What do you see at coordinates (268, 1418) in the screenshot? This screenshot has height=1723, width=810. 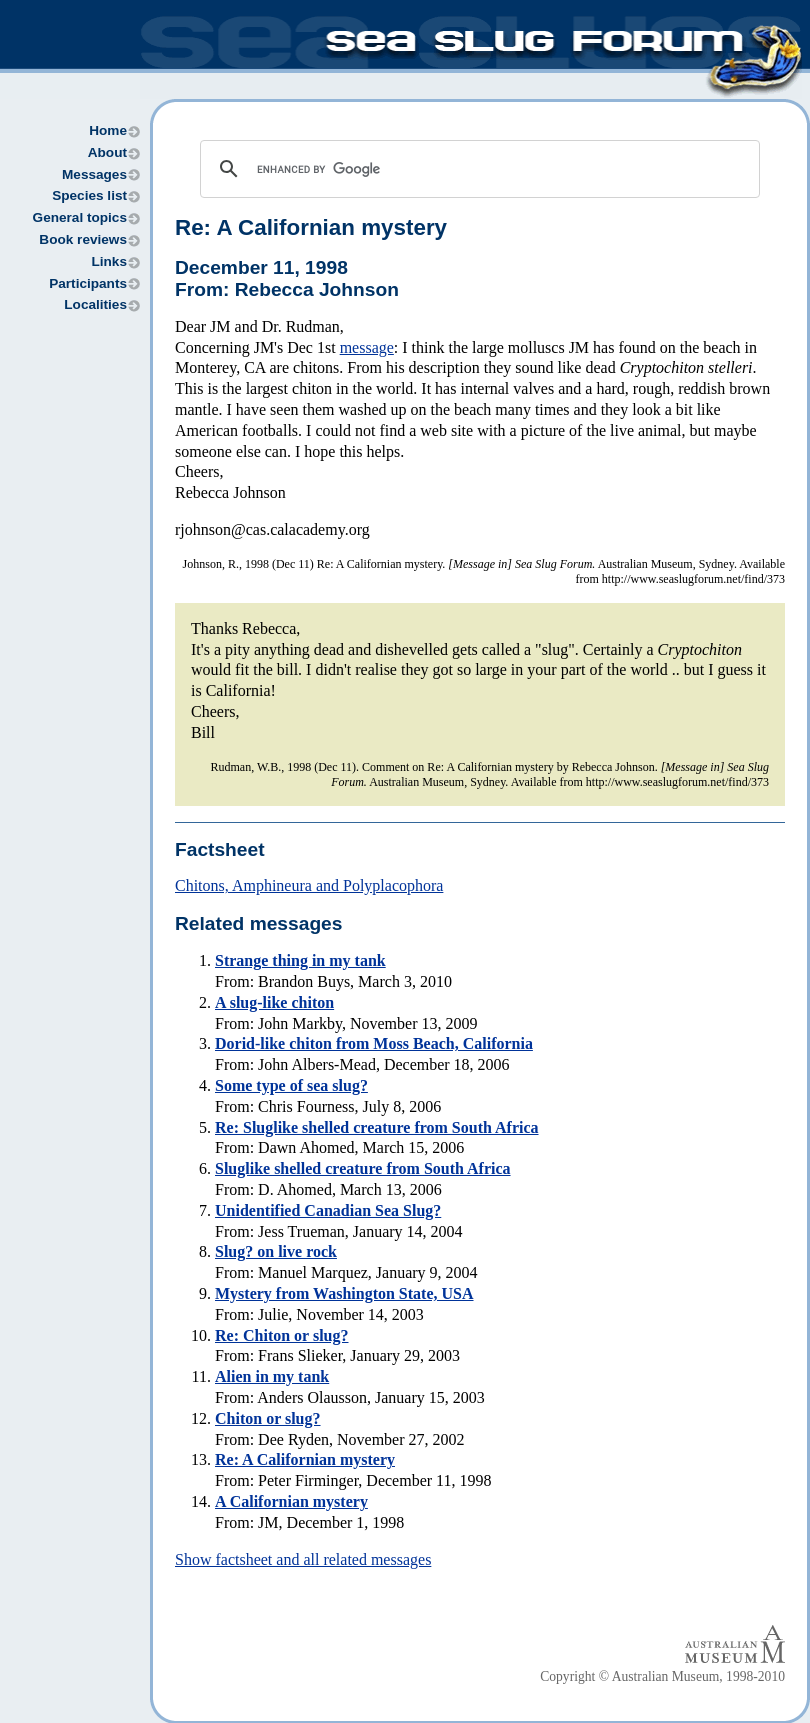 I see `Chiton or slug?` at bounding box center [268, 1418].